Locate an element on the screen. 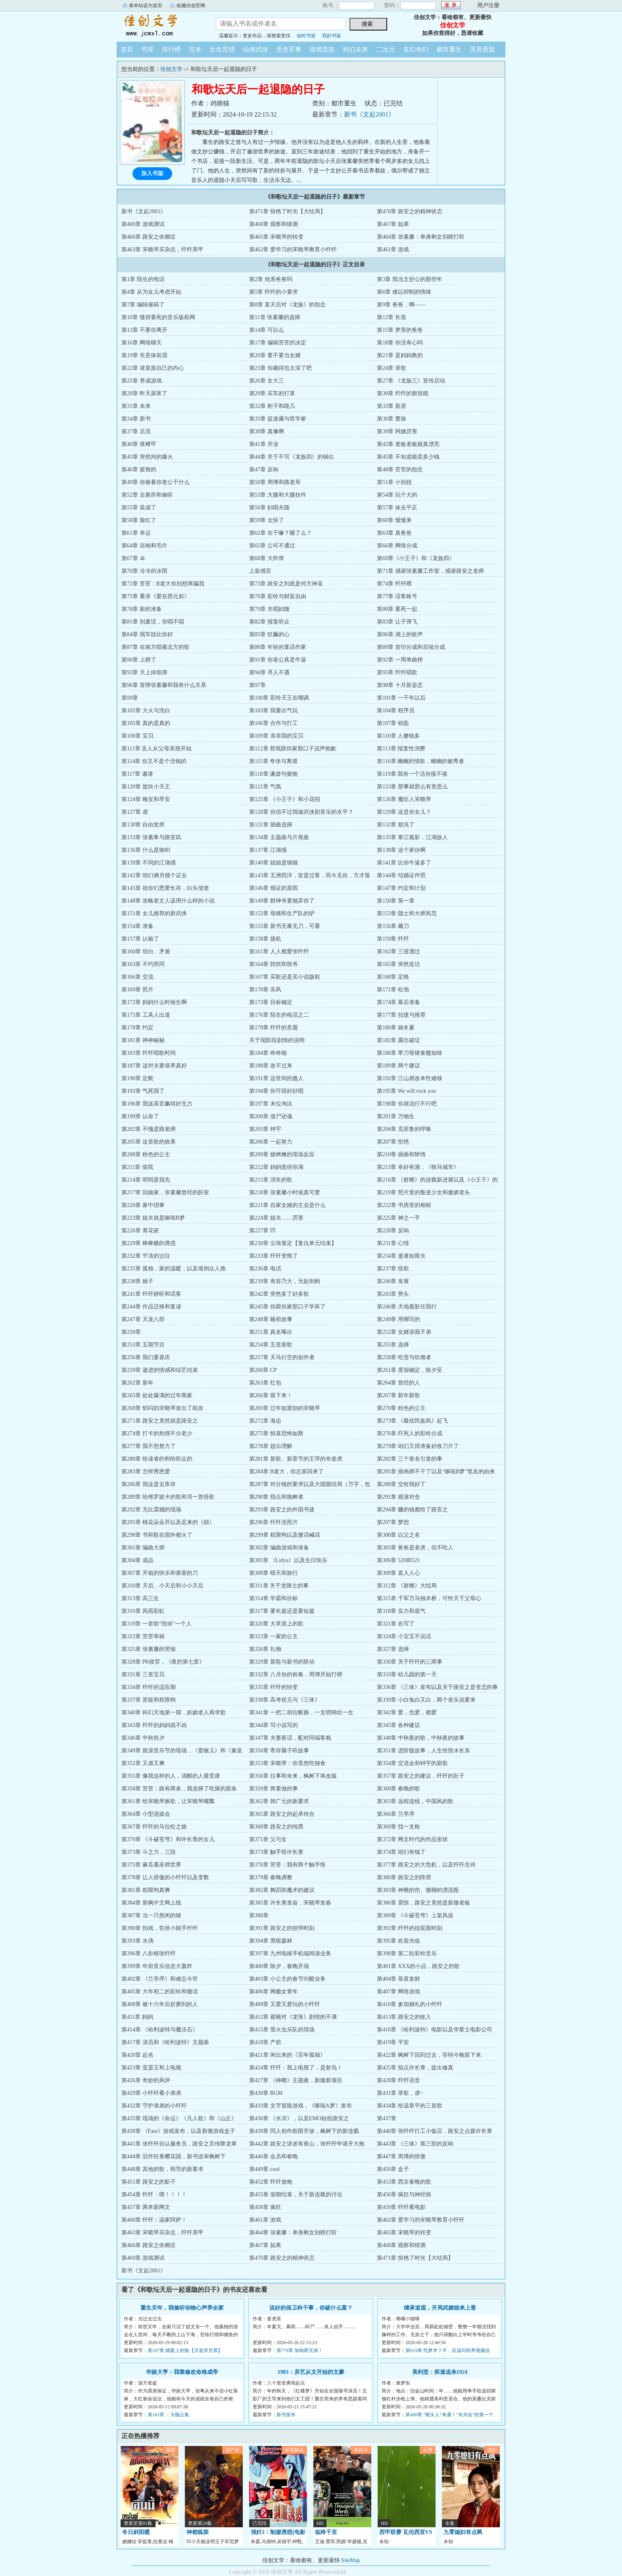 This screenshot has width=622, height=2576. 第78章 新的准备 is located at coordinates (141, 609).